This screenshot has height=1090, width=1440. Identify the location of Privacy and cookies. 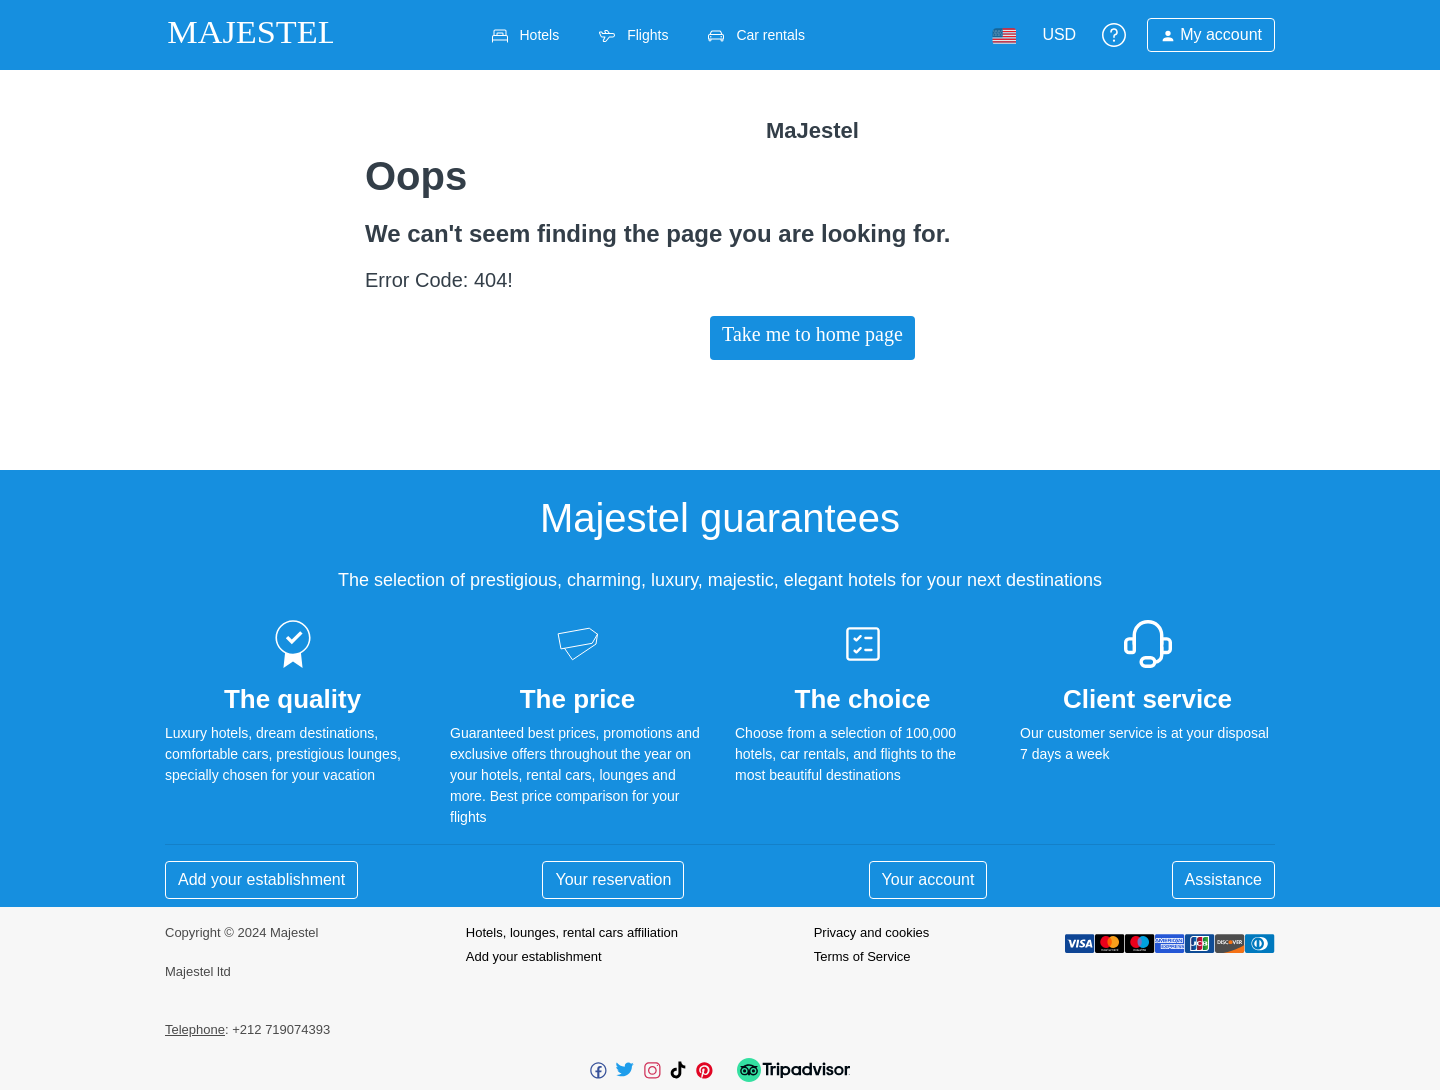
(872, 932).